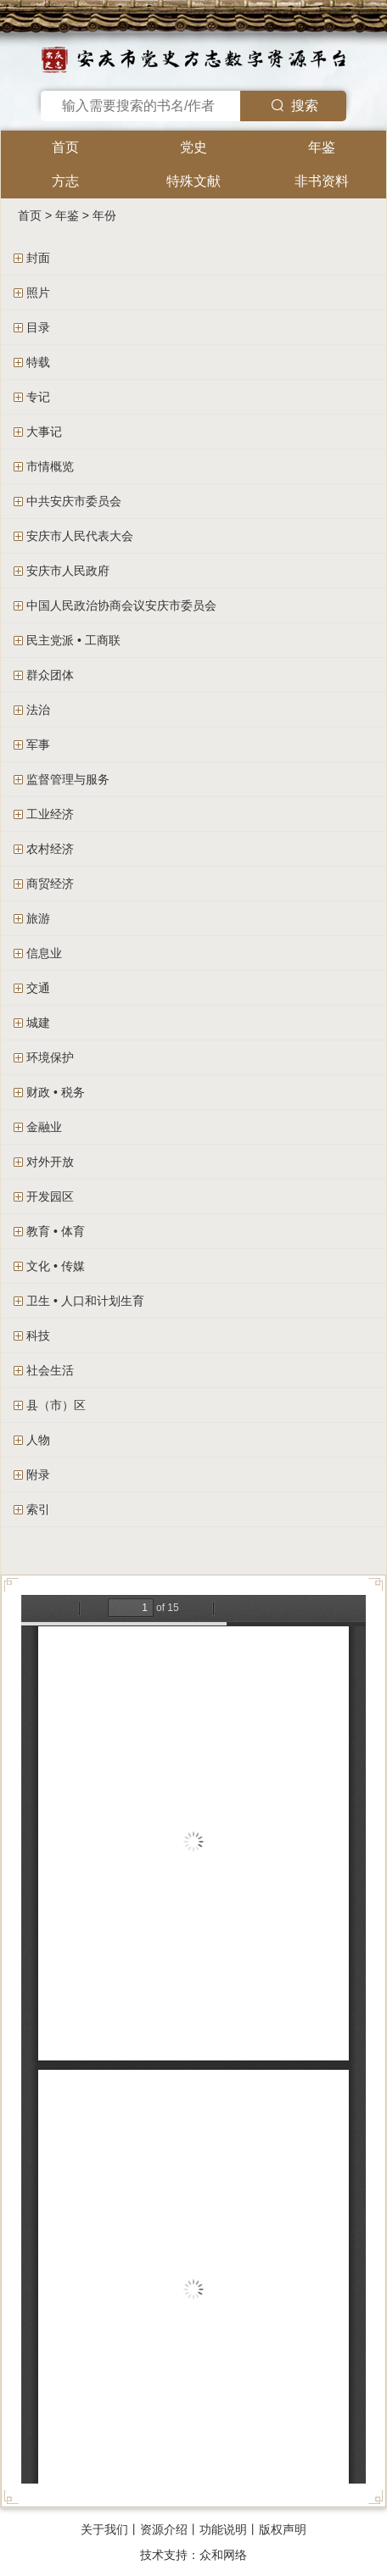  I want to click on 年鉴, so click(321, 147).